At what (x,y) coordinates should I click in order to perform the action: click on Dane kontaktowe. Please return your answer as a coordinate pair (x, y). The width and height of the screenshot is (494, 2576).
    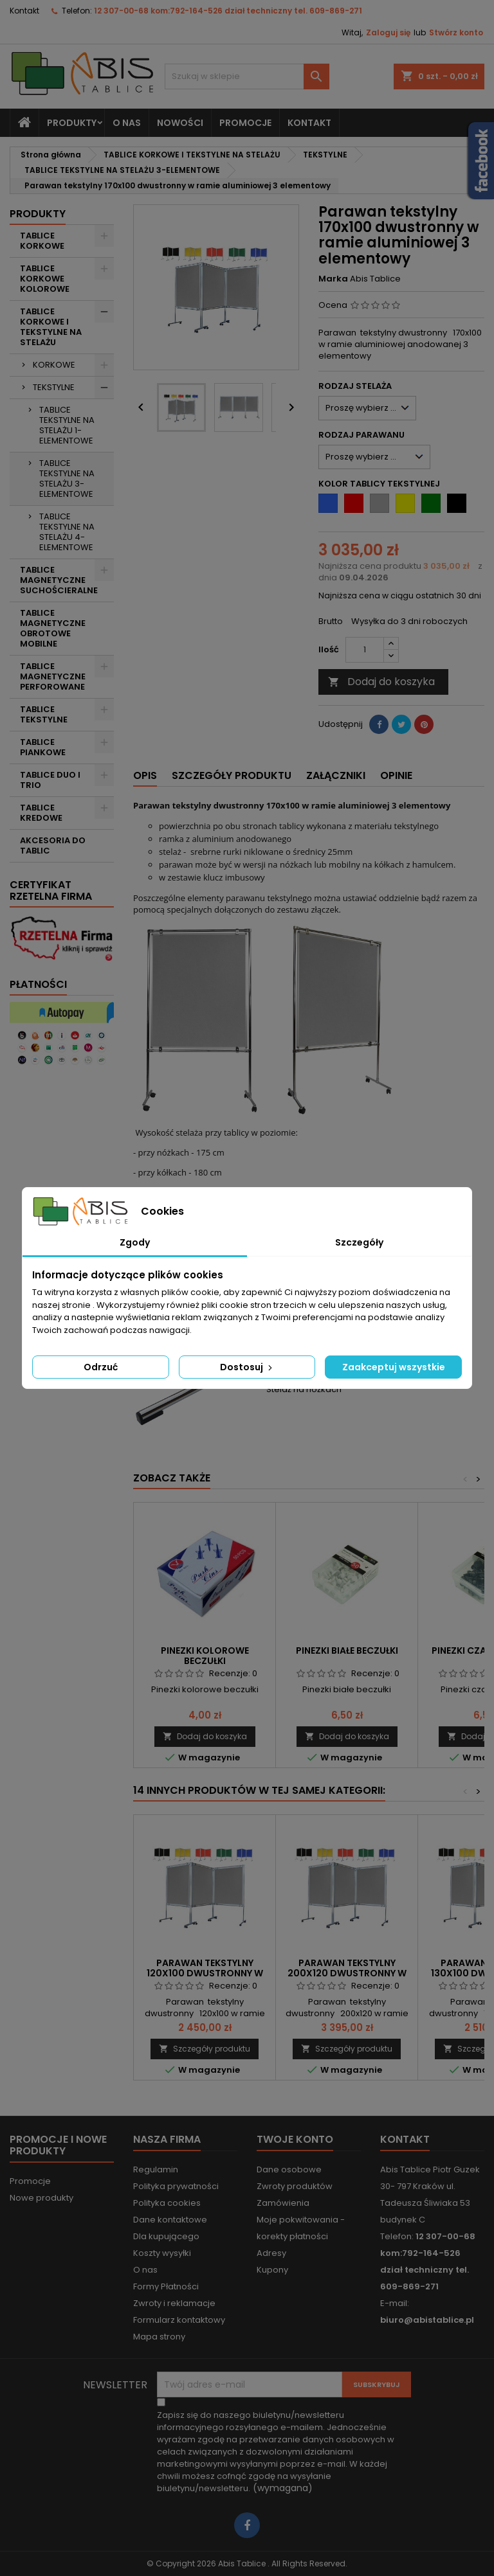
    Looking at the image, I should click on (170, 2220).